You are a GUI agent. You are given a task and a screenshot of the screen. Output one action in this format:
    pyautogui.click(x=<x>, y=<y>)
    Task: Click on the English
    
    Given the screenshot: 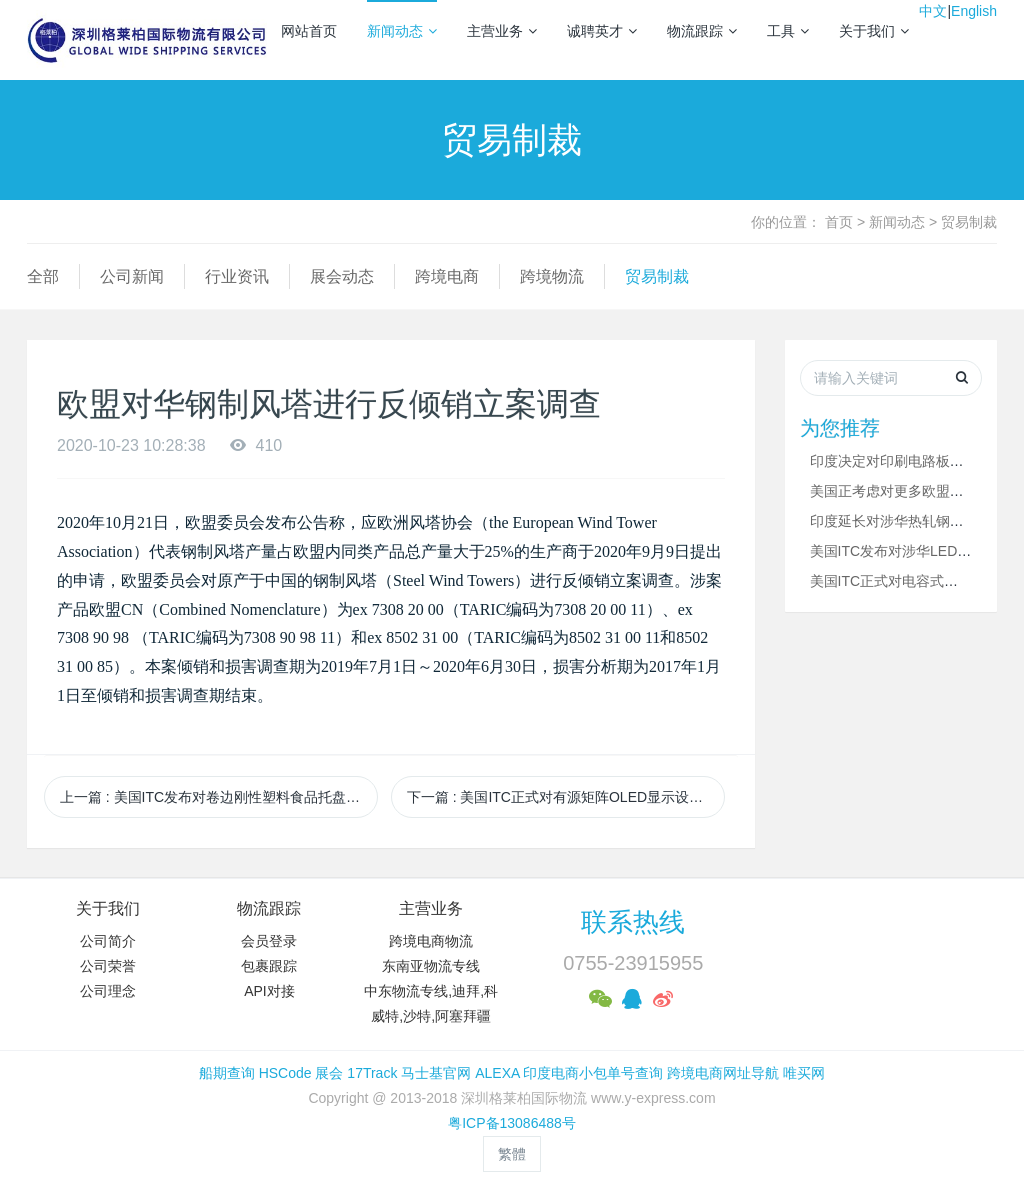 What is the action you would take?
    pyautogui.click(x=974, y=11)
    